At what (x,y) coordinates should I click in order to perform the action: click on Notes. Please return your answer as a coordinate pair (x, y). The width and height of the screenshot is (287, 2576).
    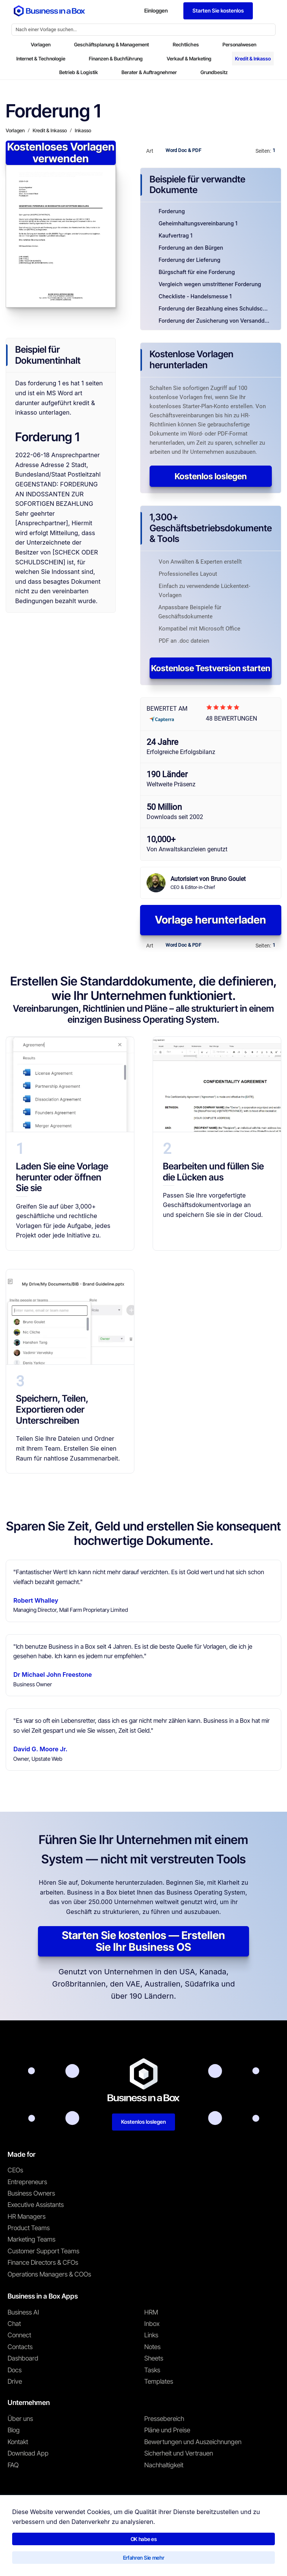
    Looking at the image, I should click on (152, 2347).